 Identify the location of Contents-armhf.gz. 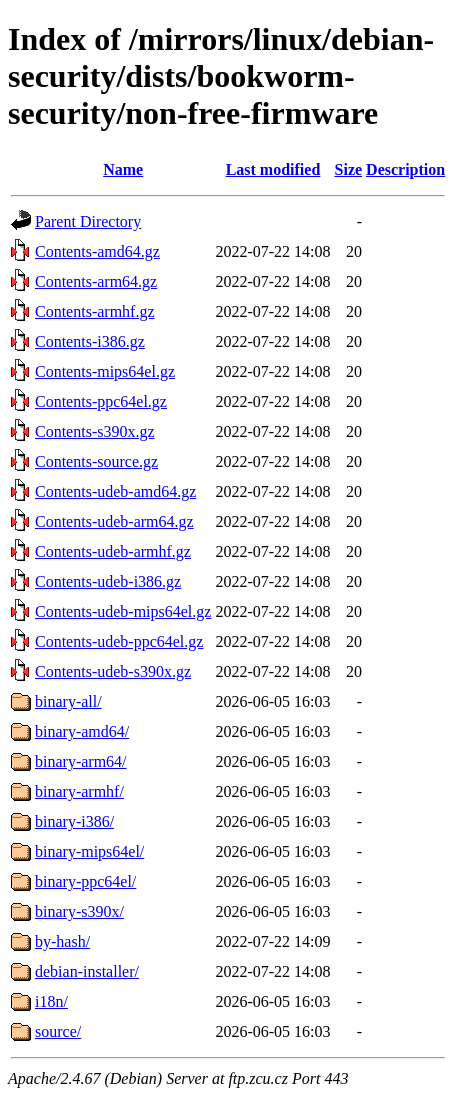
(95, 311).